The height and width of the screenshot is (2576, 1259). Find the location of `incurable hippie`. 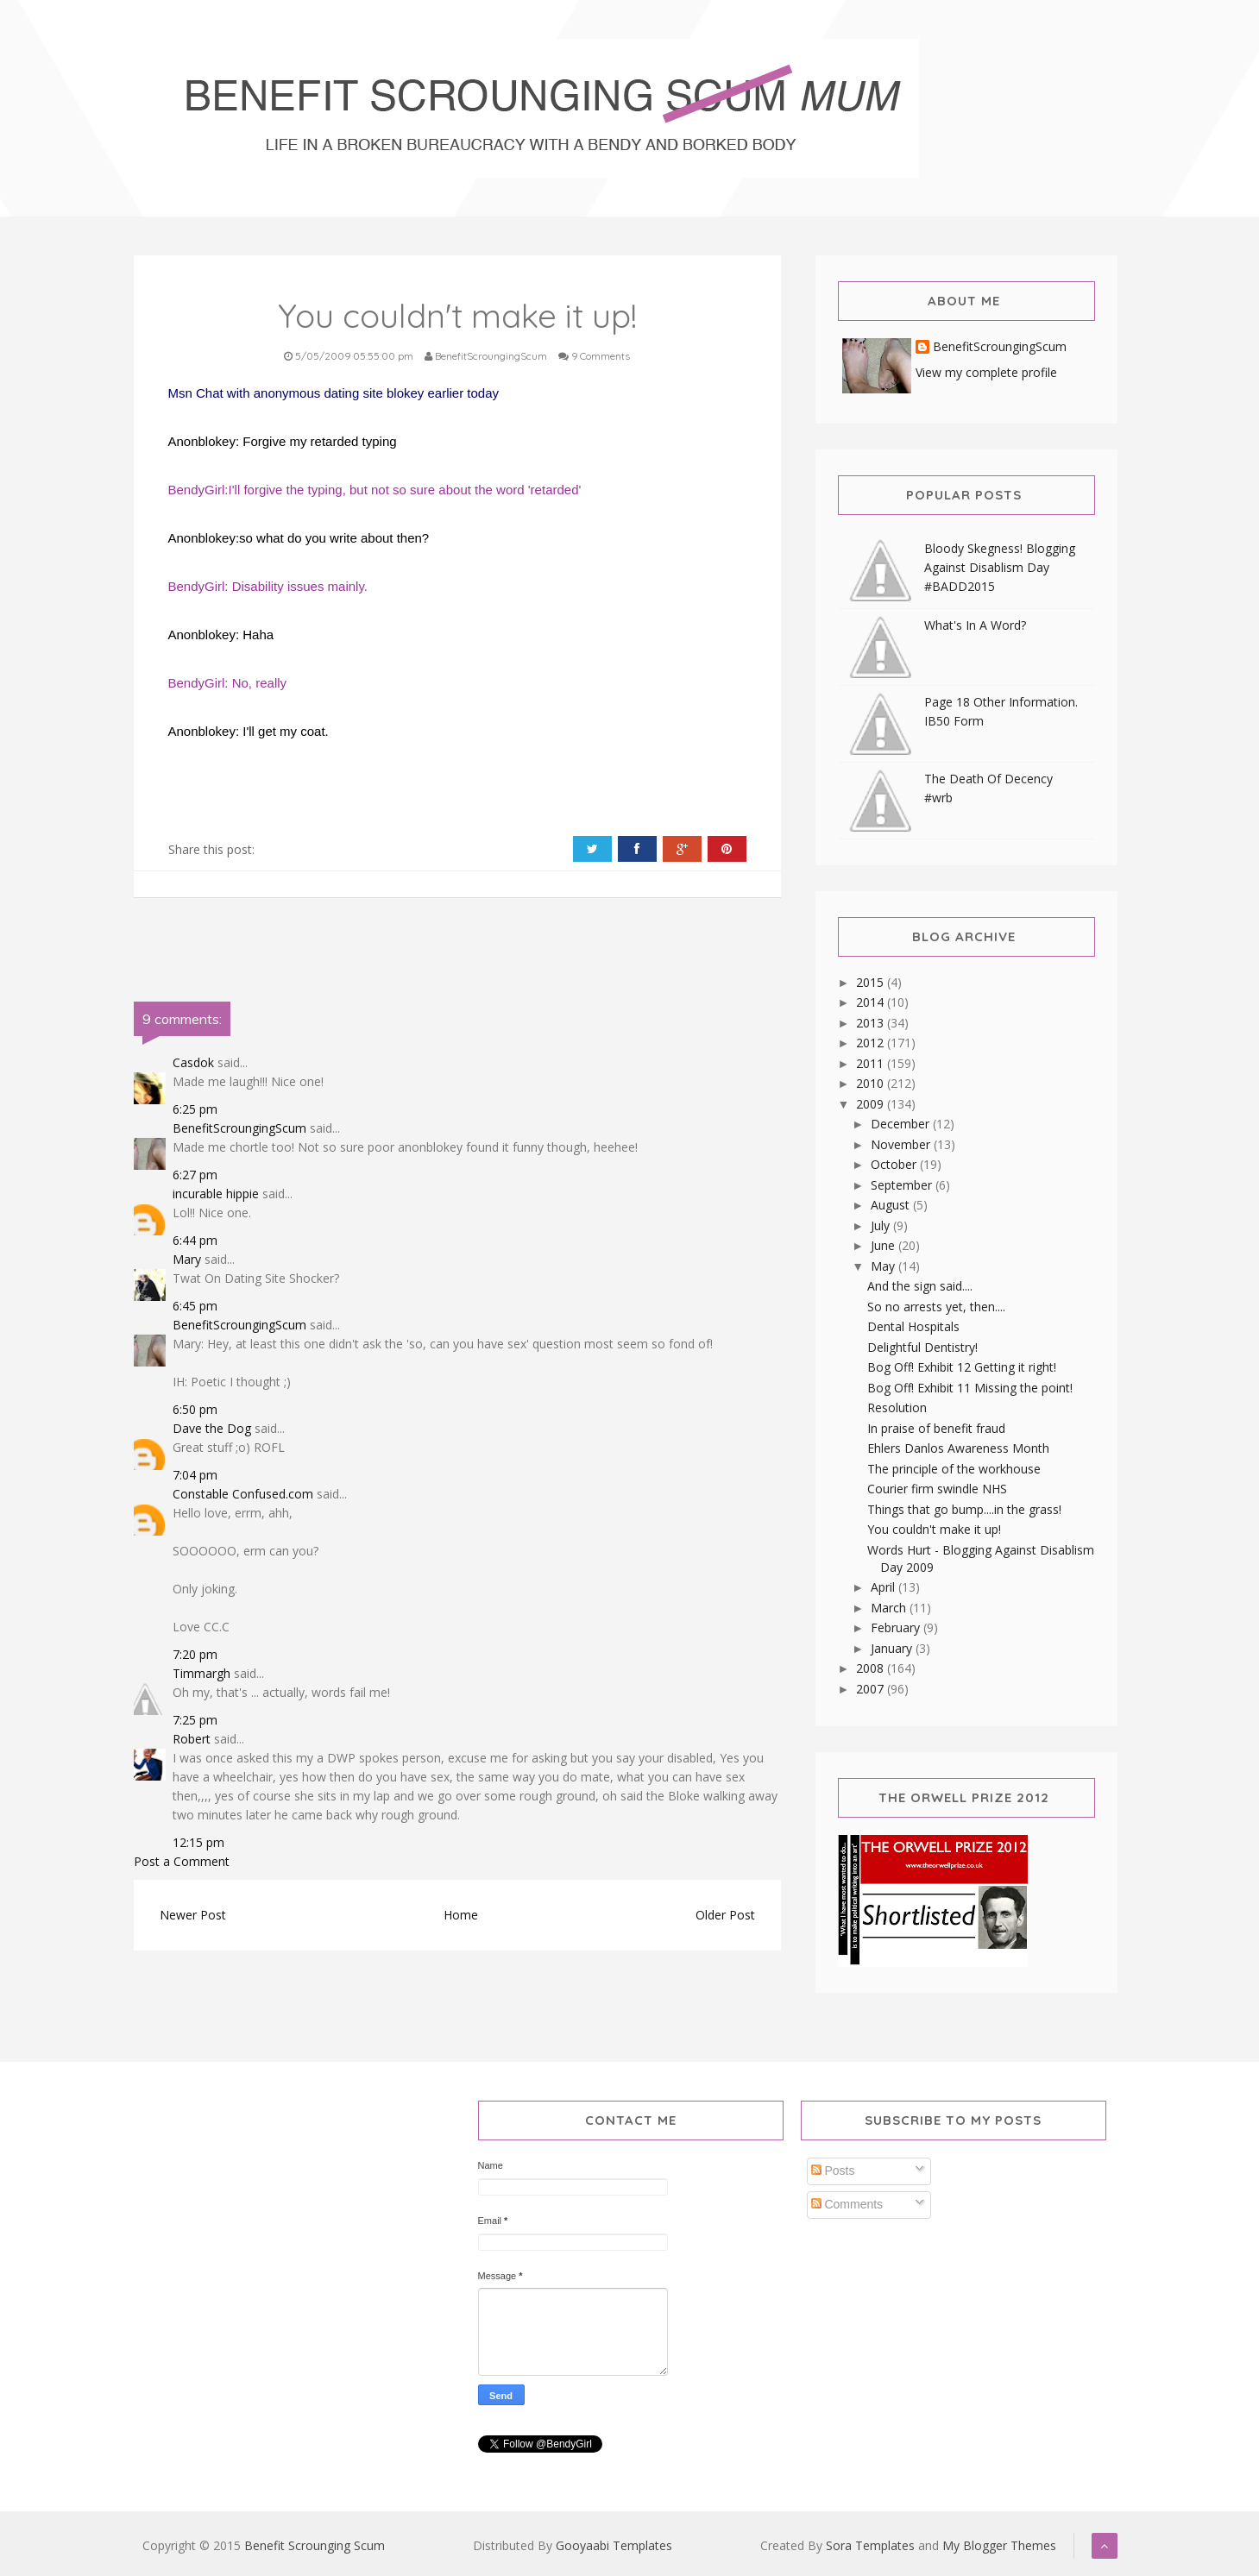

incurable hippie is located at coordinates (216, 1193).